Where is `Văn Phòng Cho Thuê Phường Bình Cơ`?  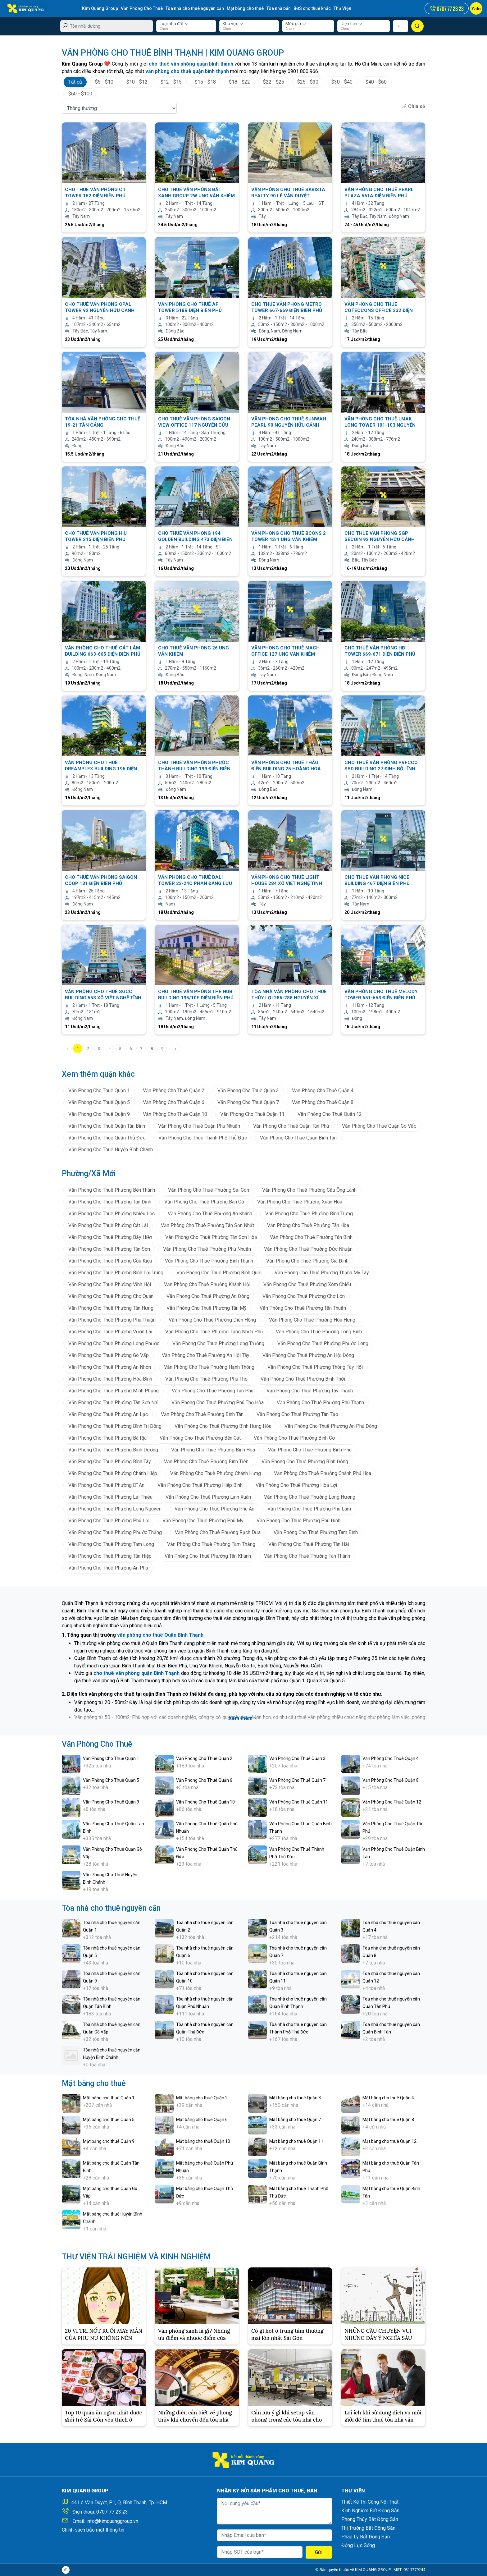 Văn Phòng Cho Thuê Phường Bình Cơ is located at coordinates (294, 1438).